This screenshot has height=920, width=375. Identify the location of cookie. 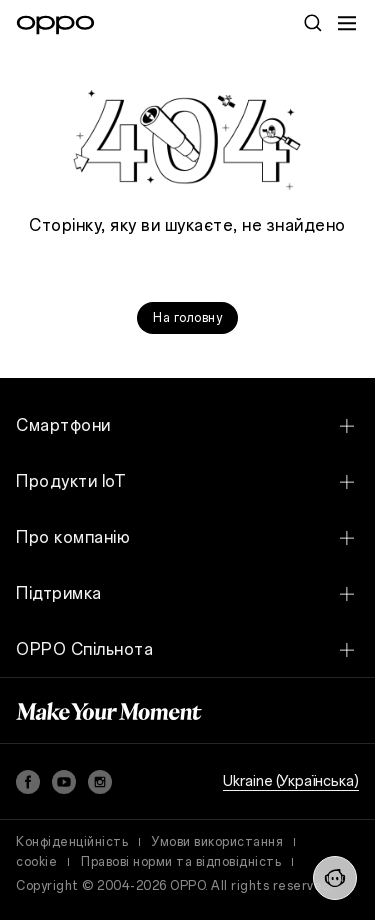
(36, 862).